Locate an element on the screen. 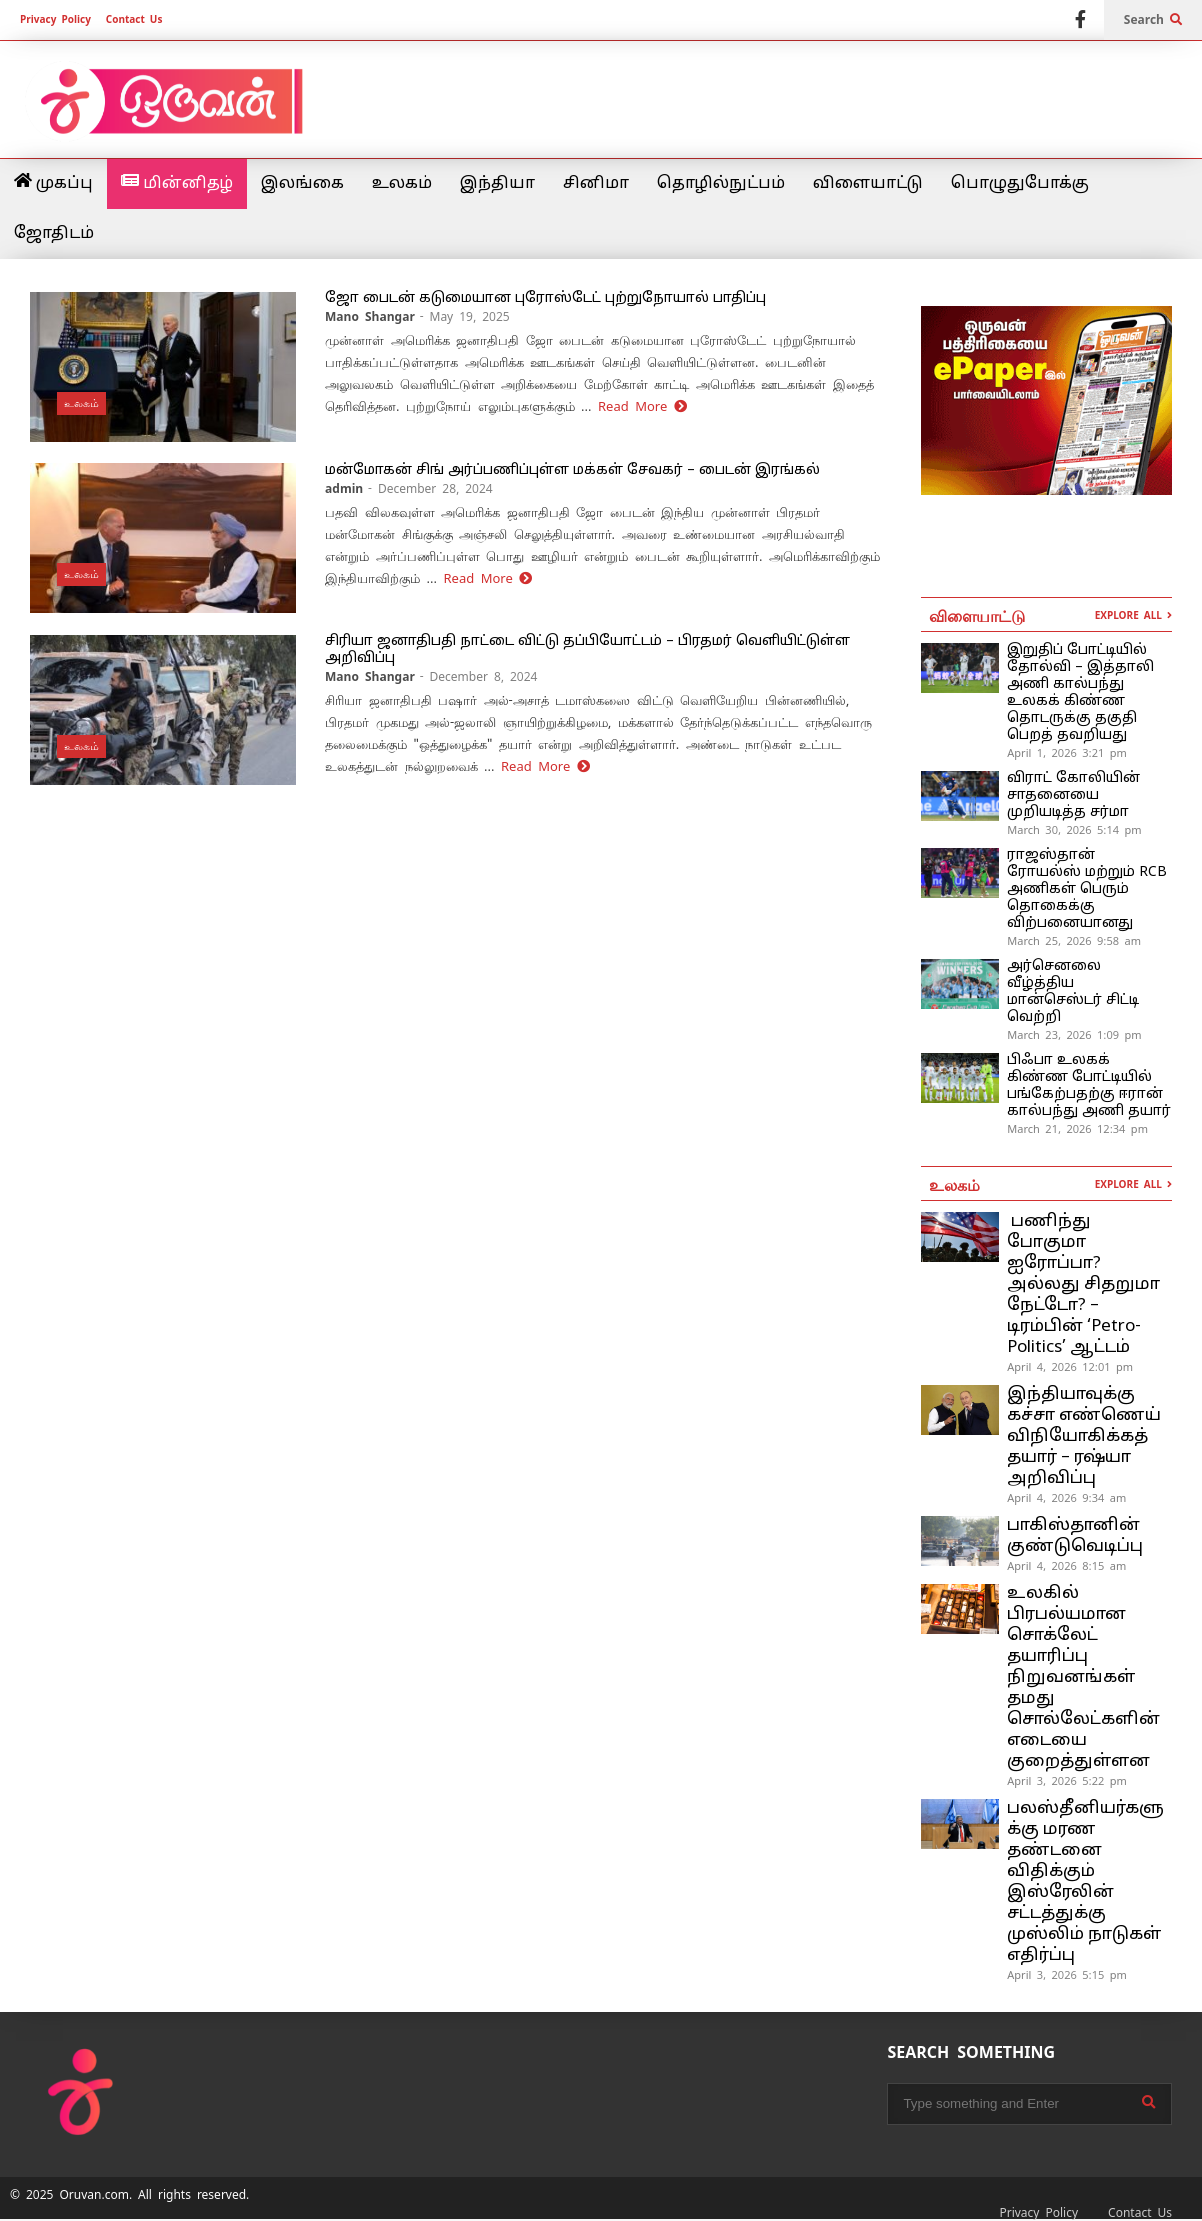 Image resolution: width=1202 pixels, height=2221 pixels. பாகிஸ்தானின் குண்டுவெடிப்பு is located at coordinates (1075, 1536).